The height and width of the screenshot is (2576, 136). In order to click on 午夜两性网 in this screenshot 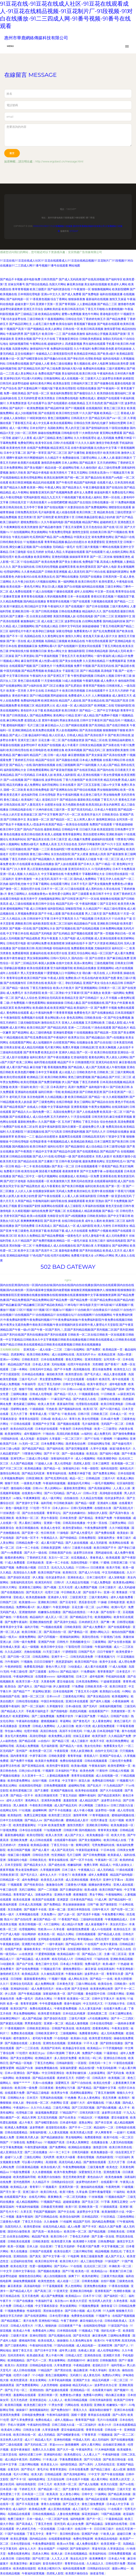, I will do `click(113, 2187)`.